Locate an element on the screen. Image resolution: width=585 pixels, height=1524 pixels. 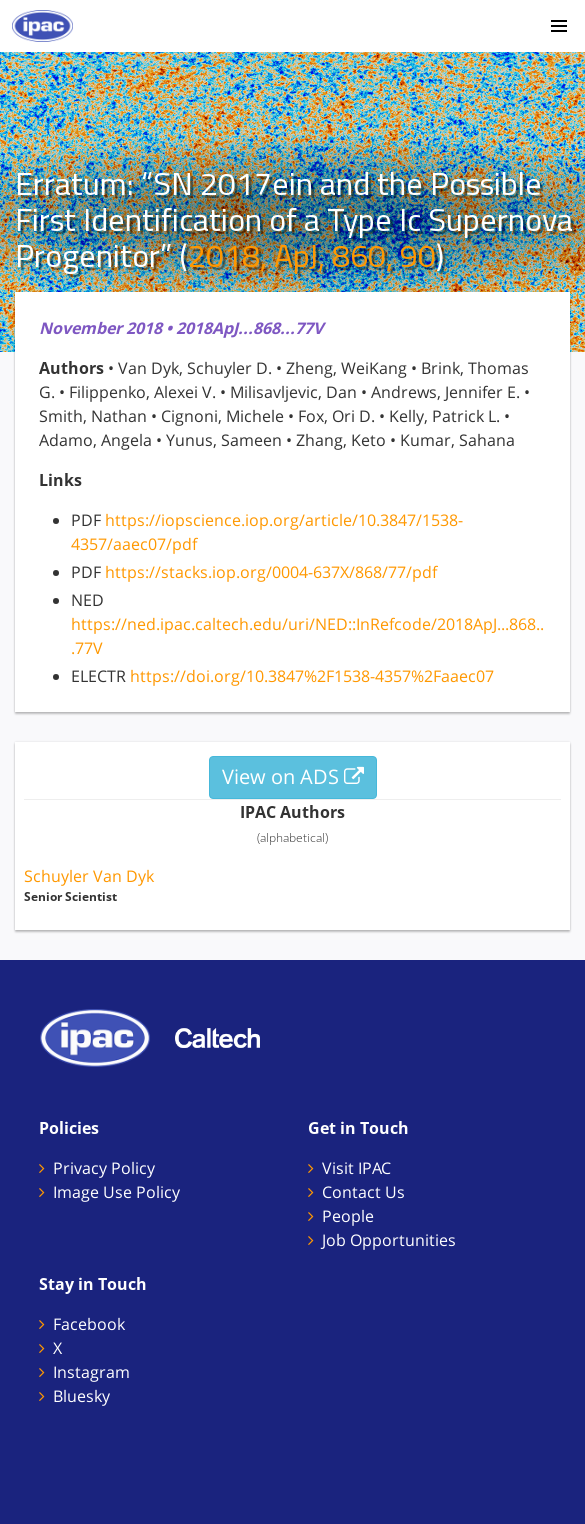
https://doi.org/10.3847%2F1538-4357%2Faaec07 is located at coordinates (312, 676).